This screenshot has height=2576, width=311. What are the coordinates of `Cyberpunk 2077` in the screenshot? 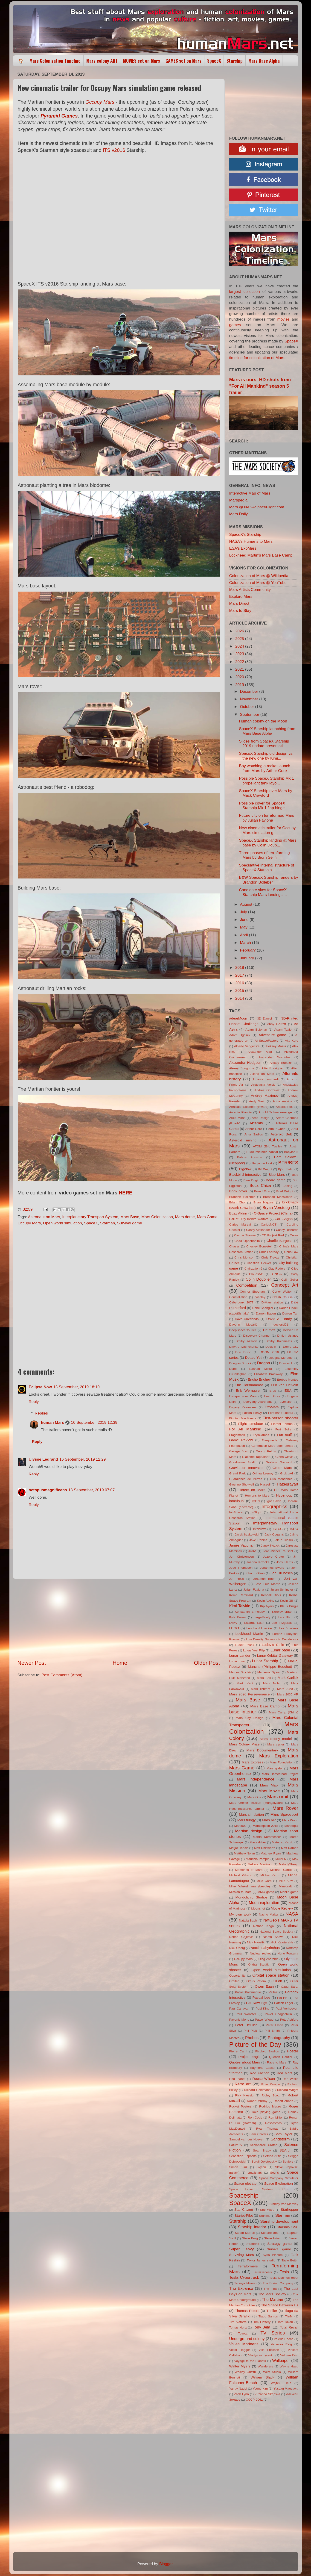 It's located at (241, 1302).